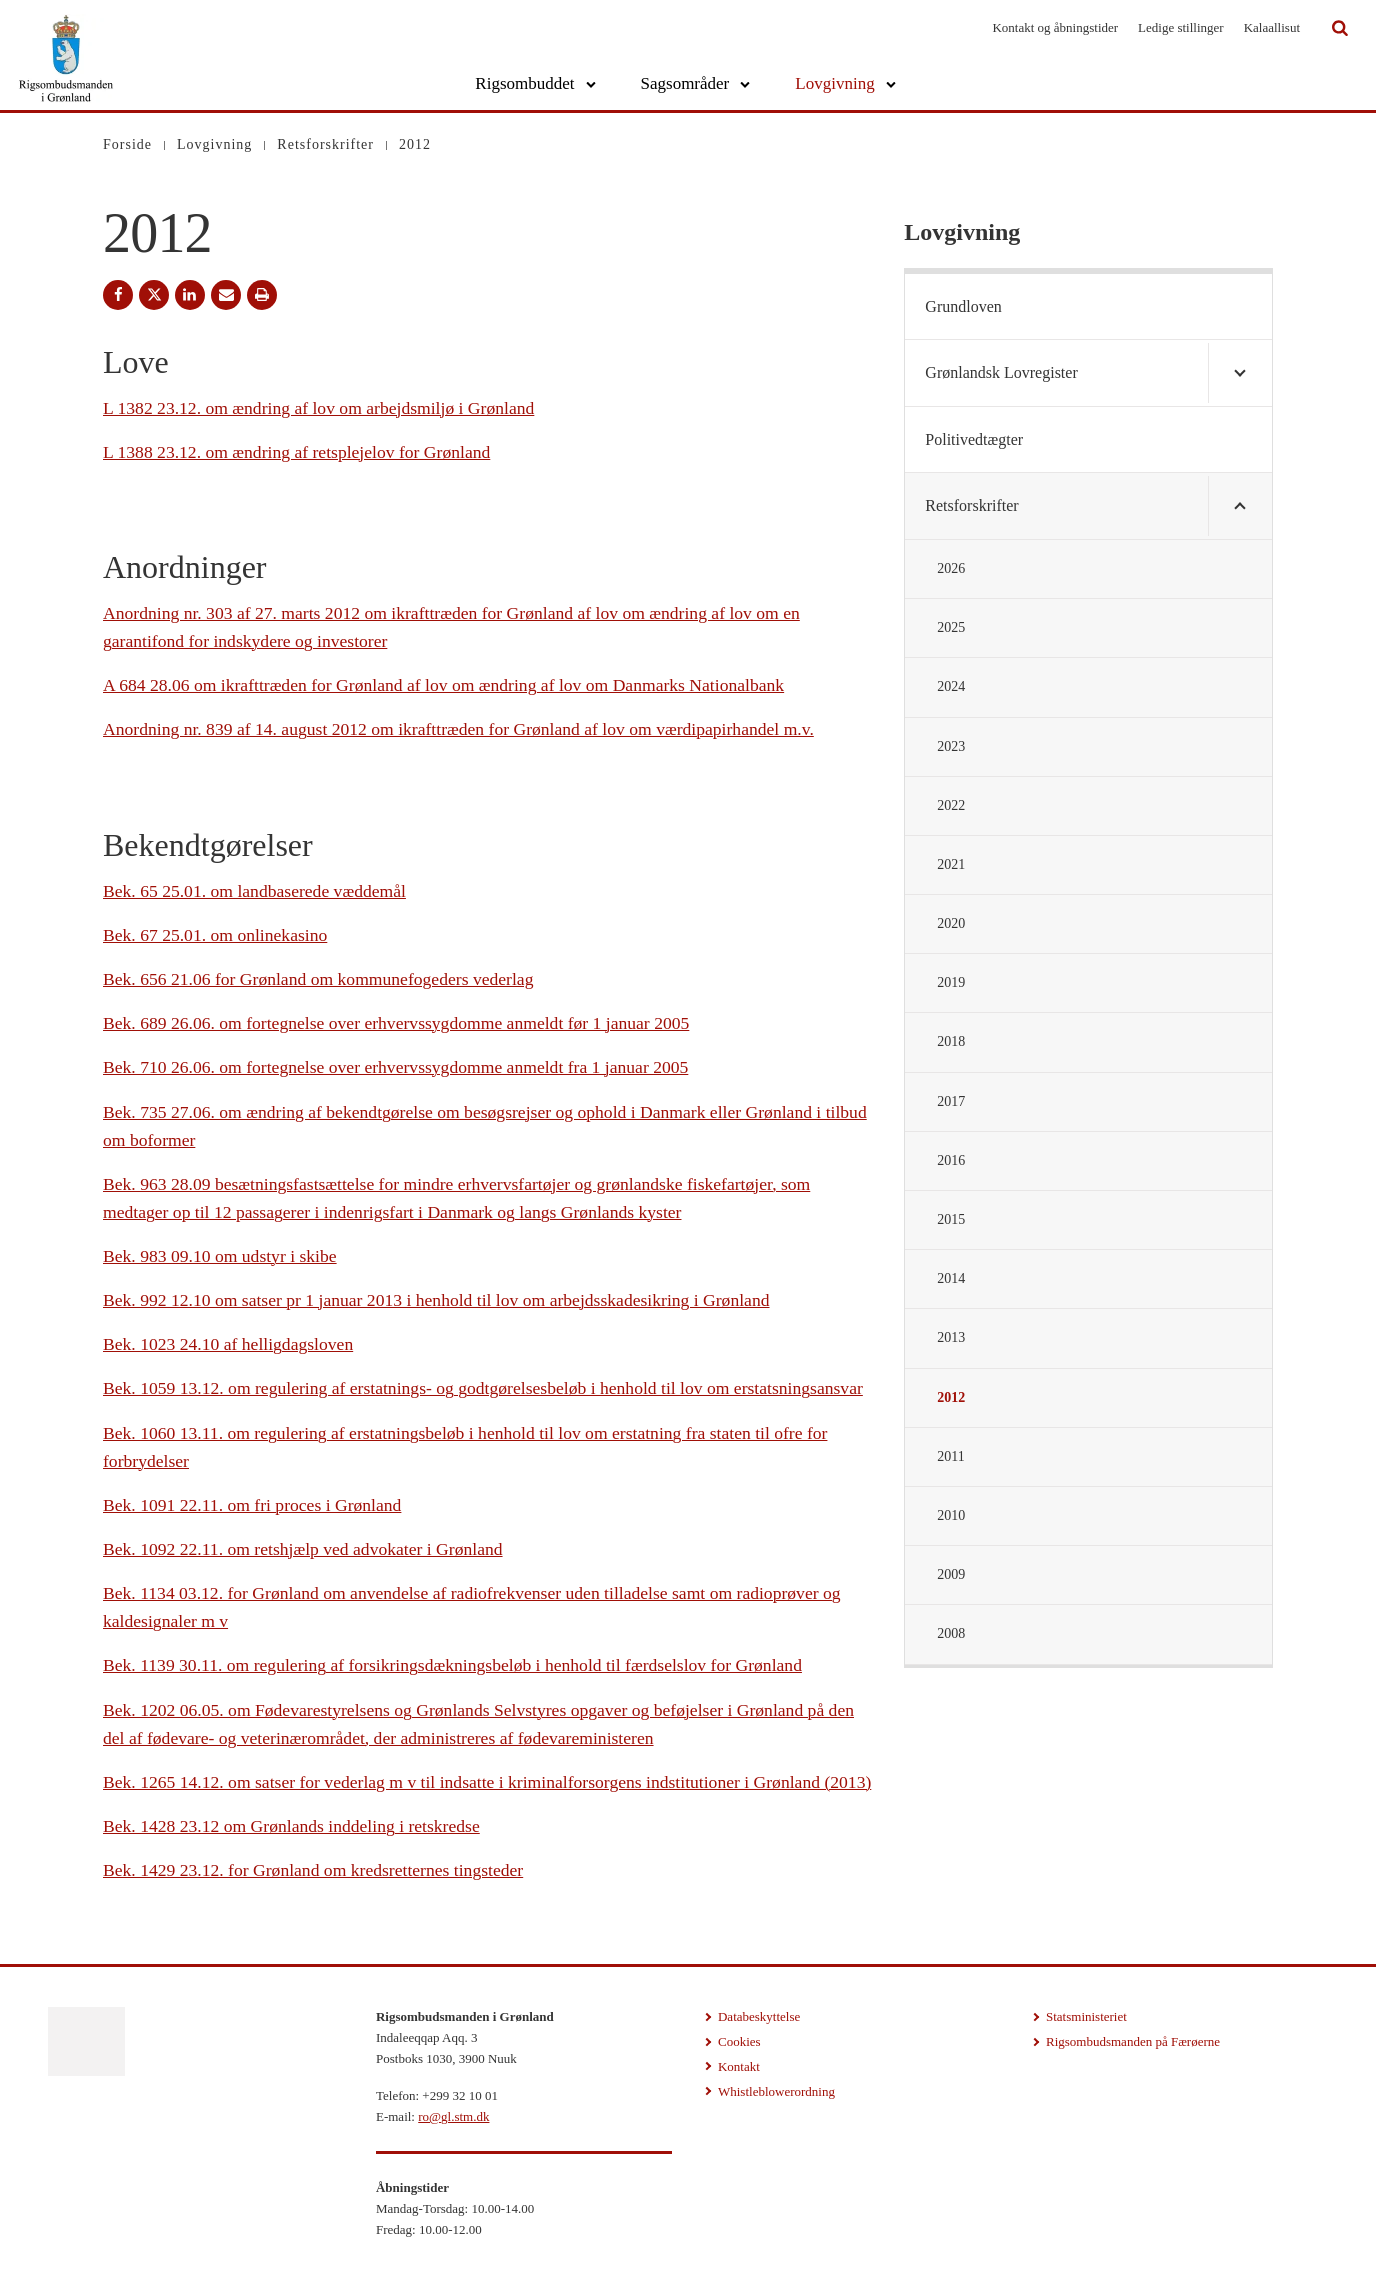 Image resolution: width=1376 pixels, height=2281 pixels. Describe the element at coordinates (951, 568) in the screenshot. I see `2026` at that location.